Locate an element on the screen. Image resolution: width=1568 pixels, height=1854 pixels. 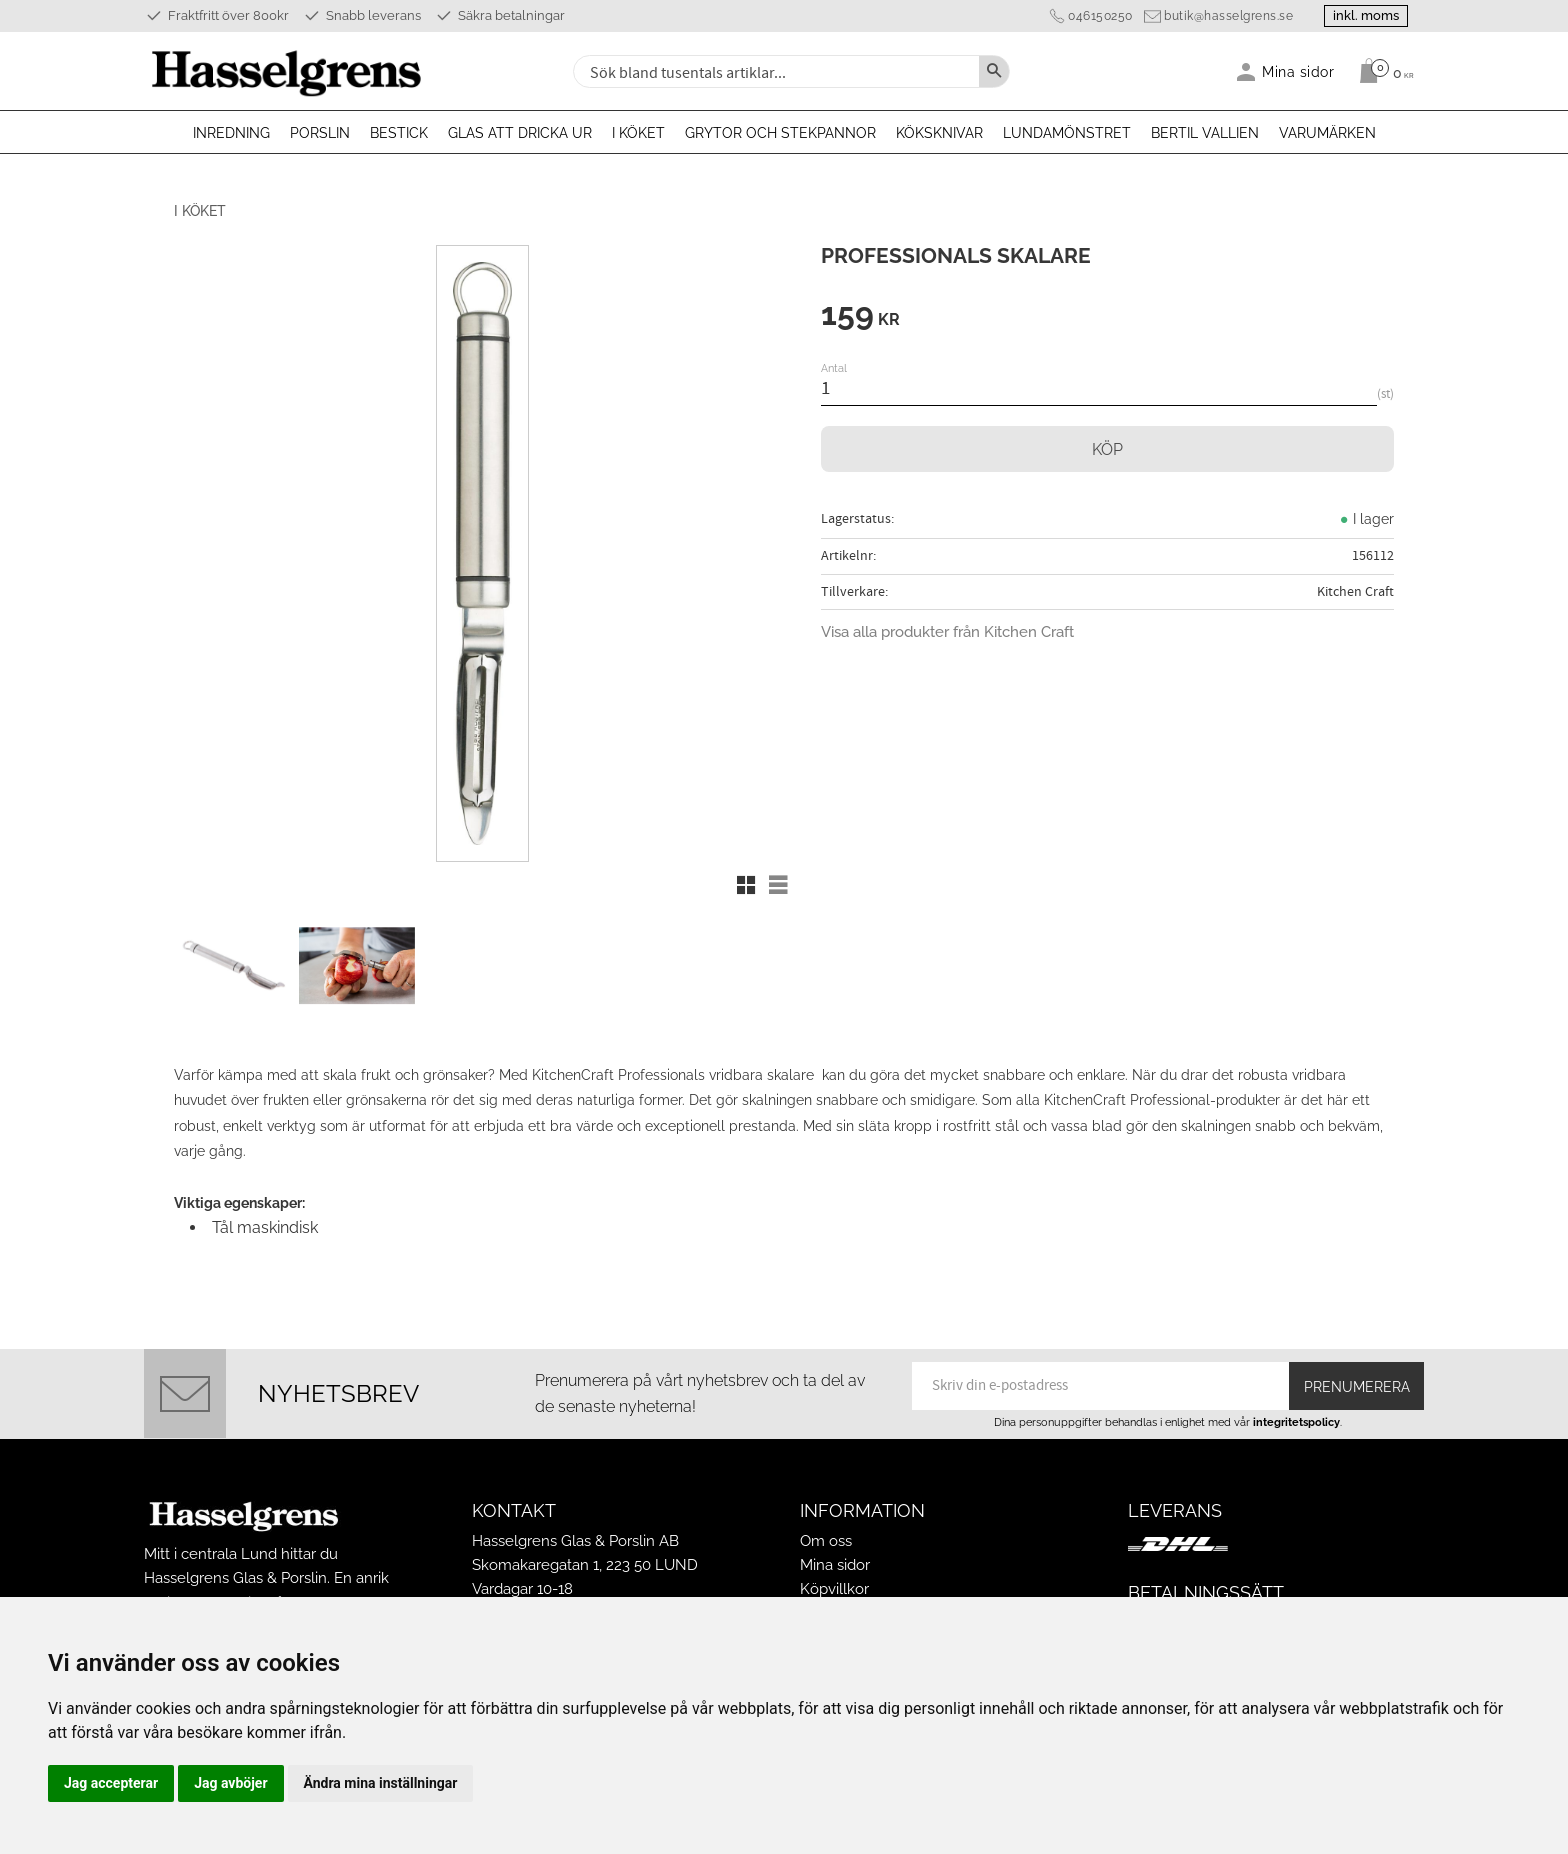
inkl. moms is located at coordinates (1366, 15).